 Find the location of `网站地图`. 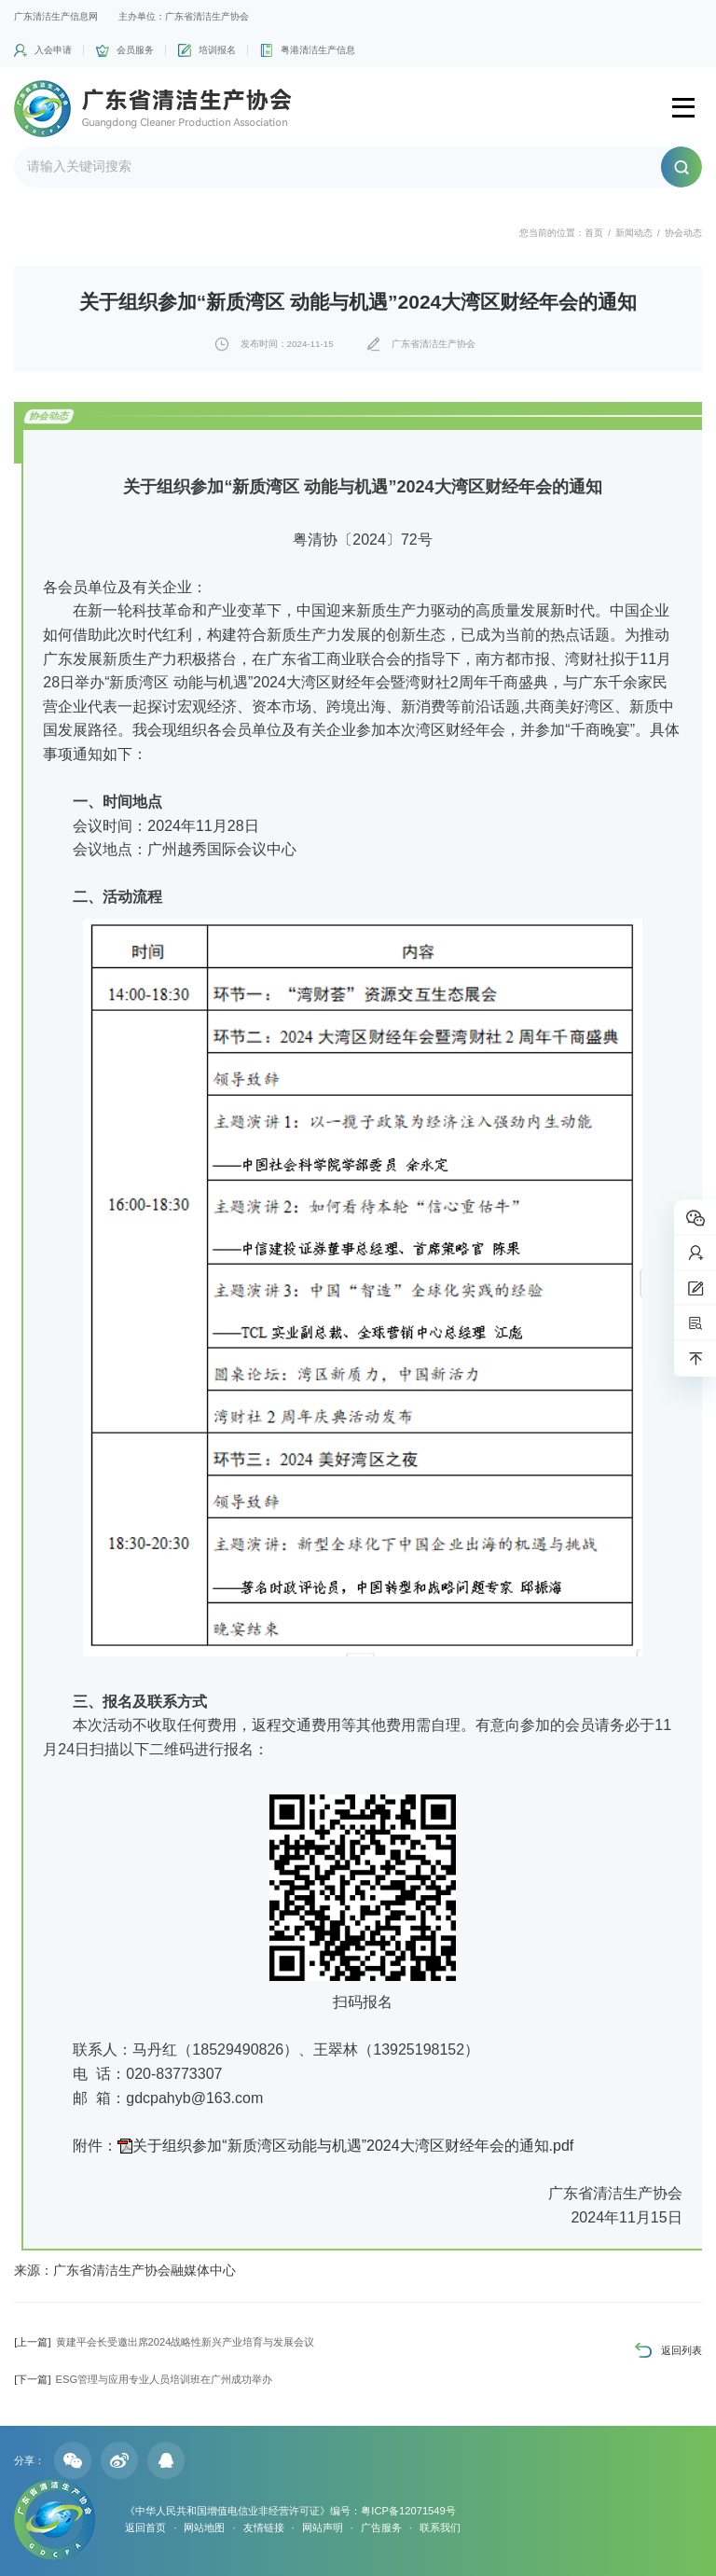

网站地图 is located at coordinates (204, 2527).